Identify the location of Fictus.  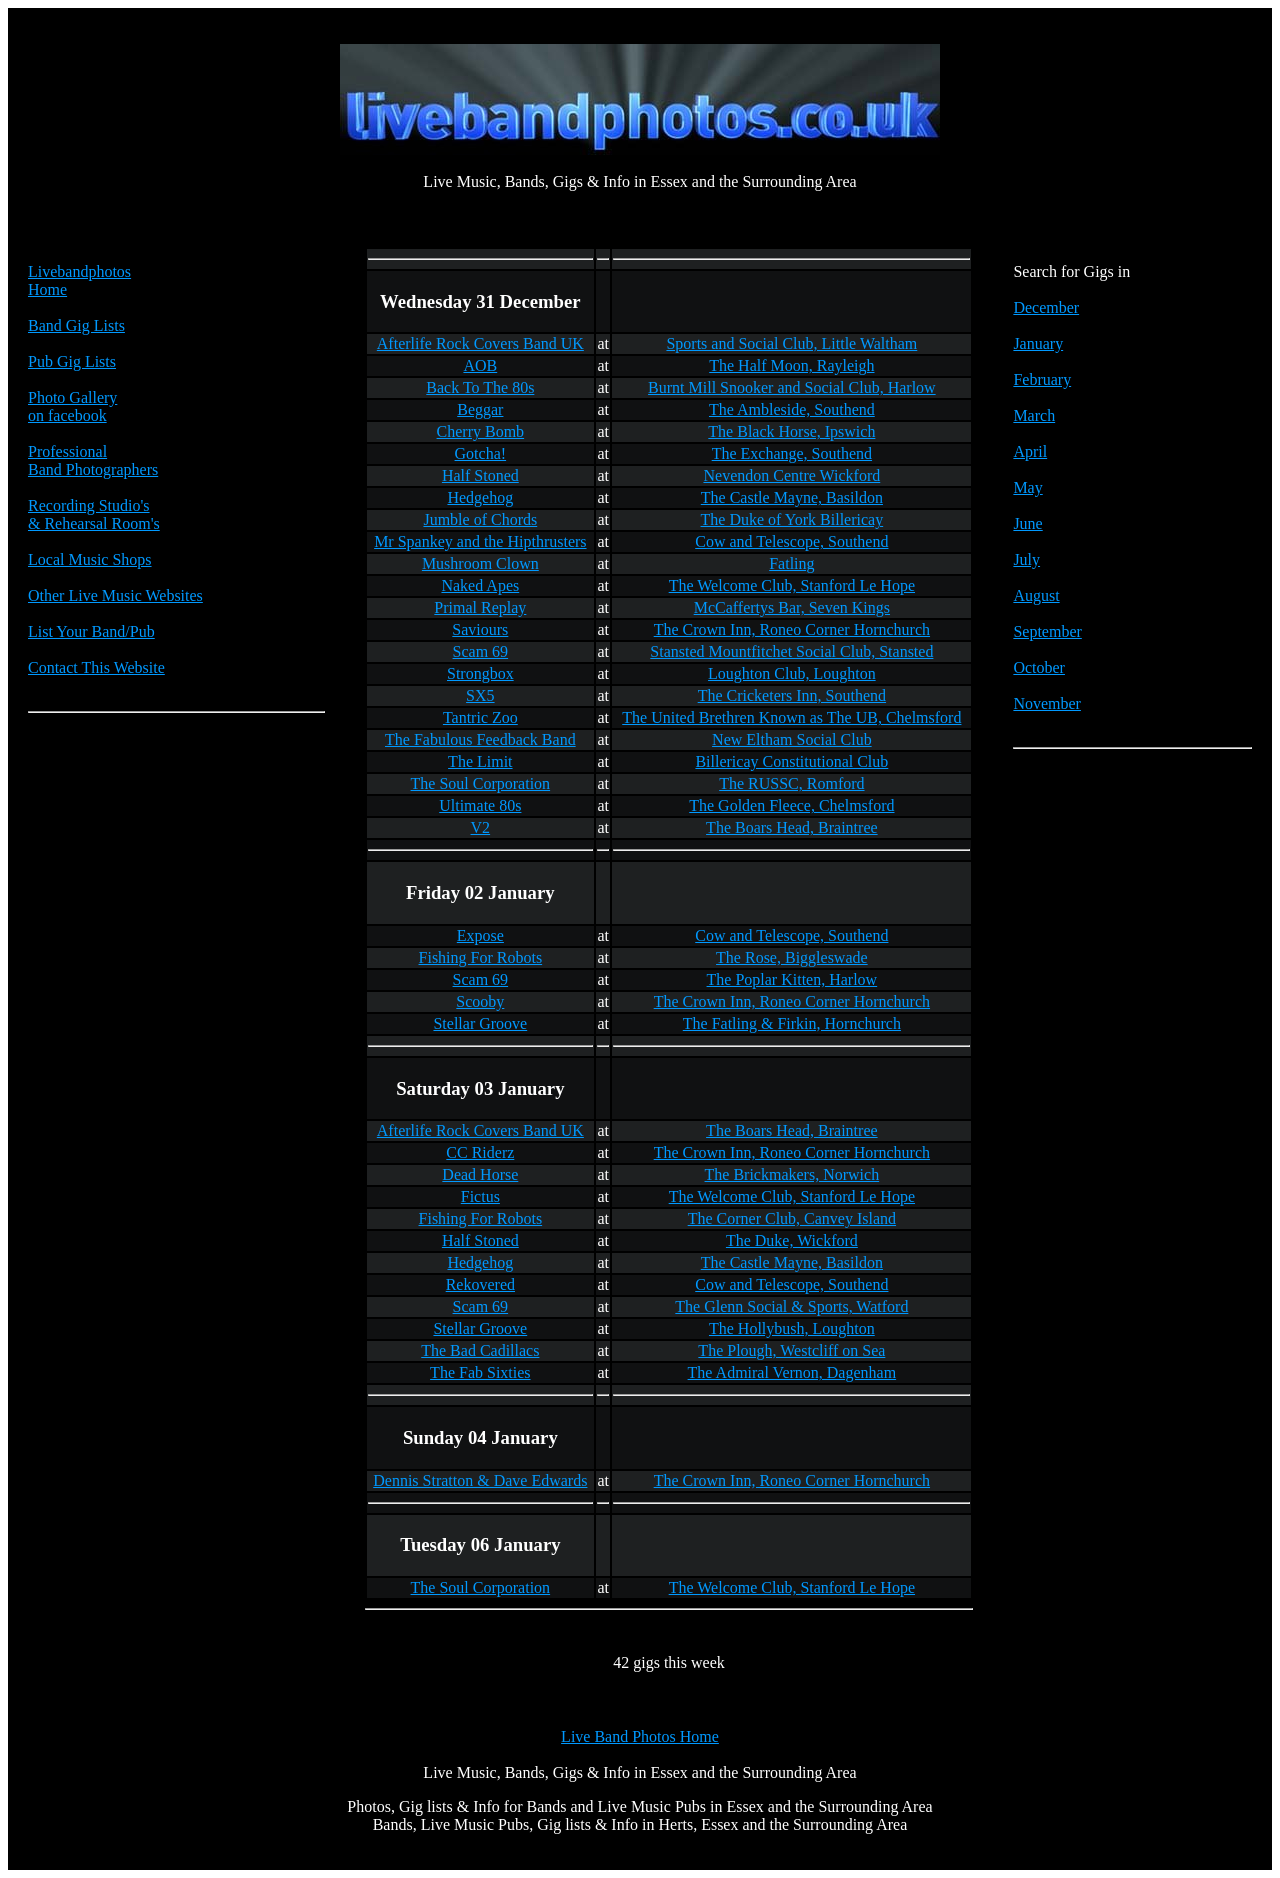
(480, 1196).